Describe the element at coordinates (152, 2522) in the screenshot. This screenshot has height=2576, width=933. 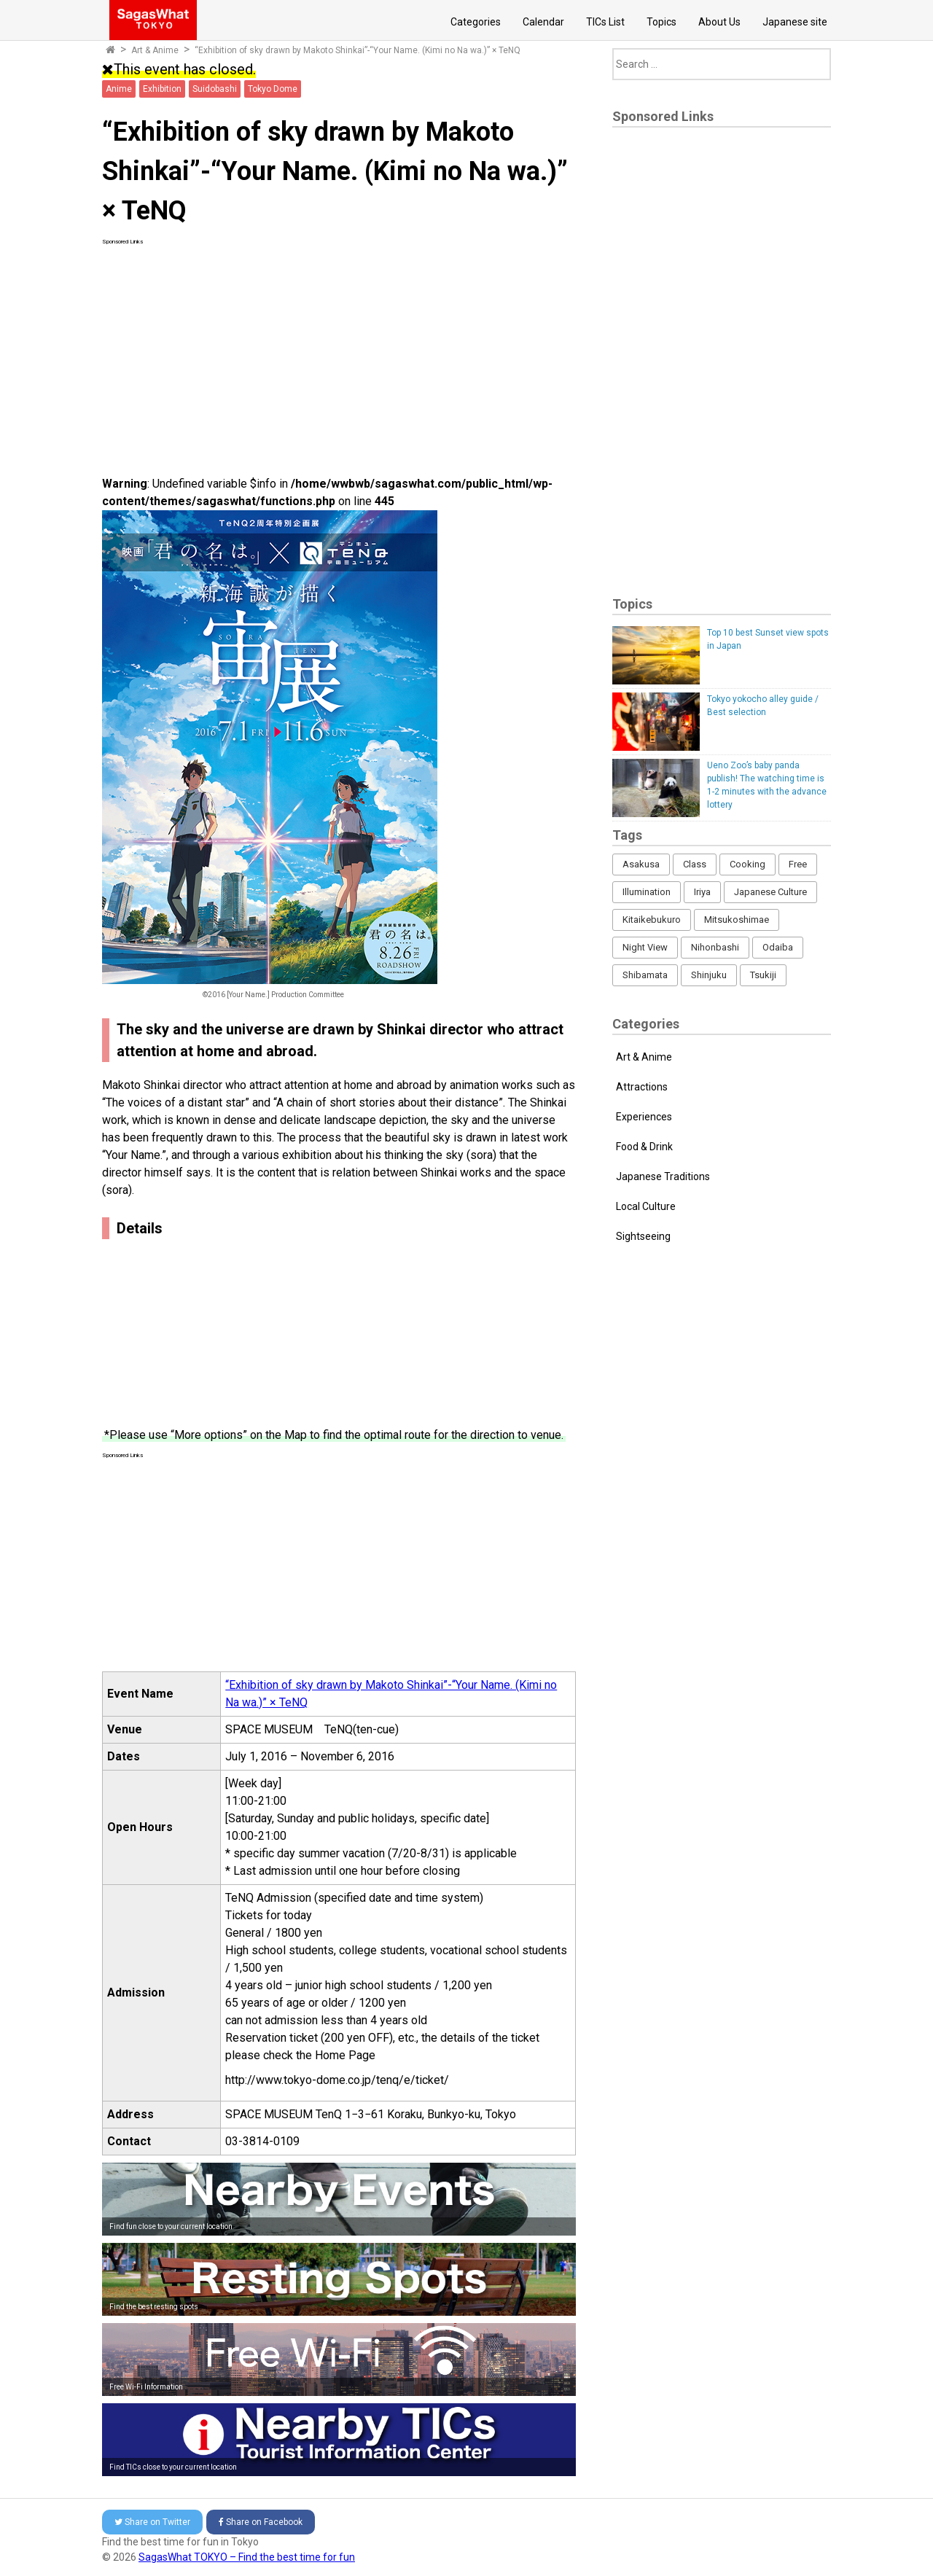
I see `Twitter` at that location.